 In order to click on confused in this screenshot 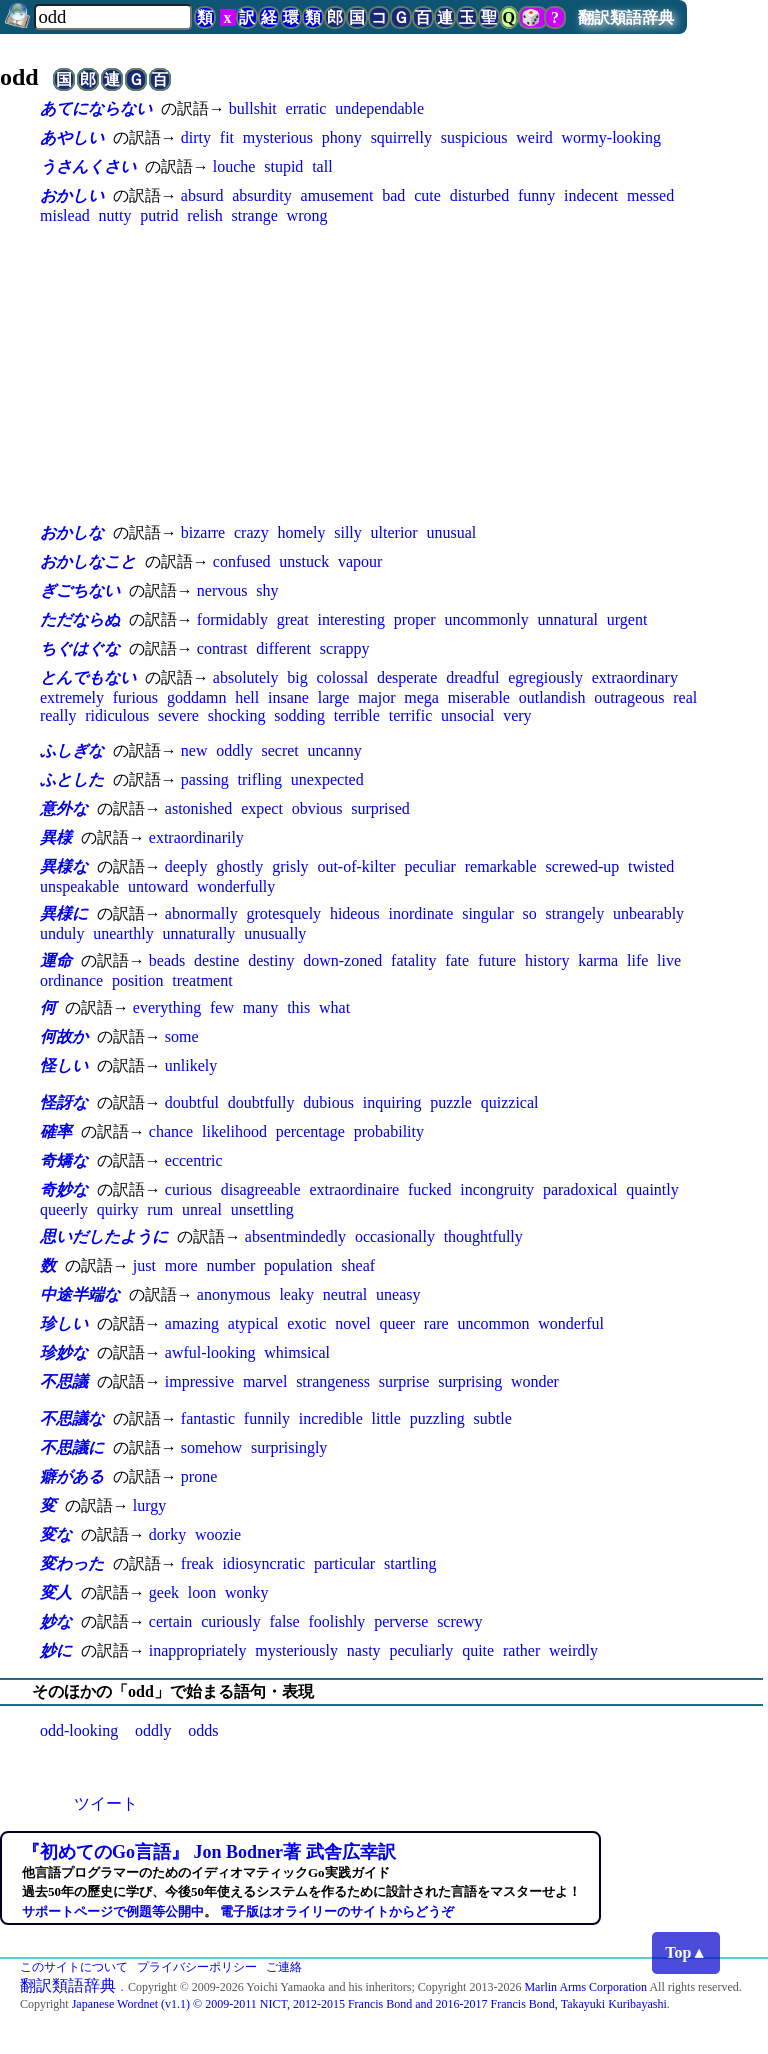, I will do `click(242, 561)`.